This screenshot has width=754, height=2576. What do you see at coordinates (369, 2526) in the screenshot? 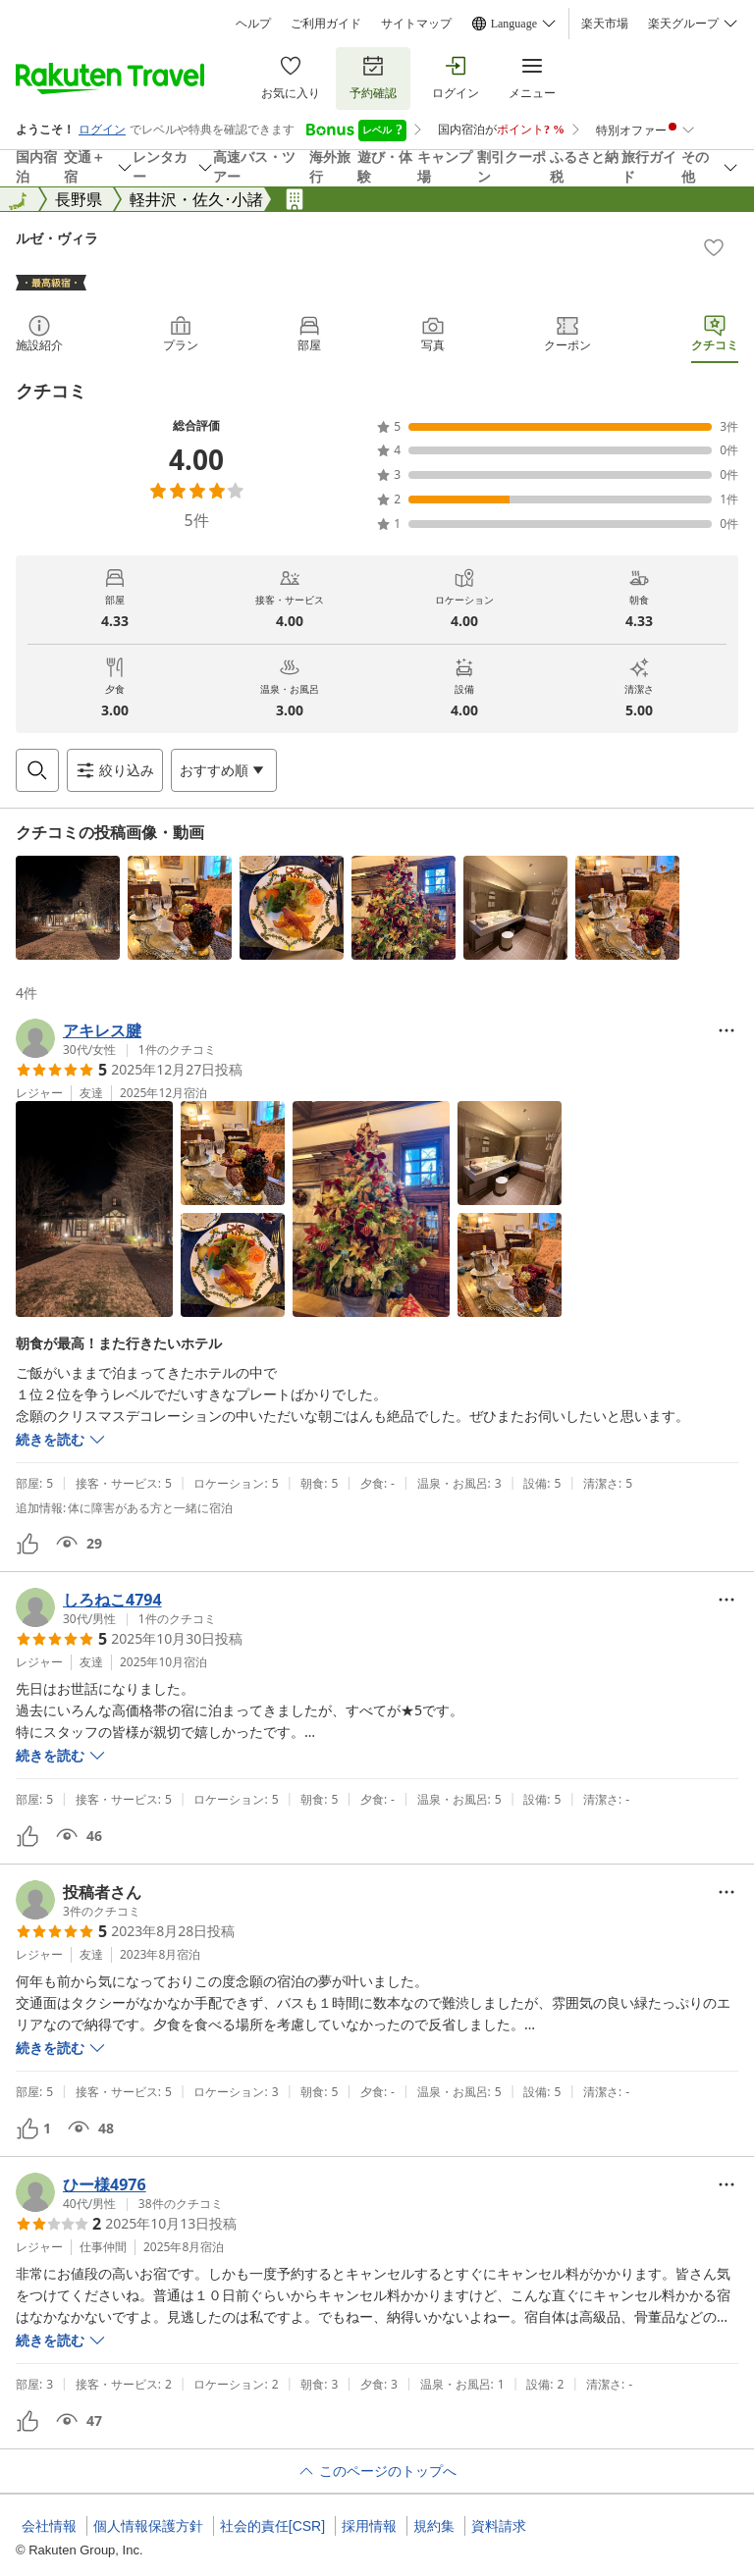
I see `採用情報` at bounding box center [369, 2526].